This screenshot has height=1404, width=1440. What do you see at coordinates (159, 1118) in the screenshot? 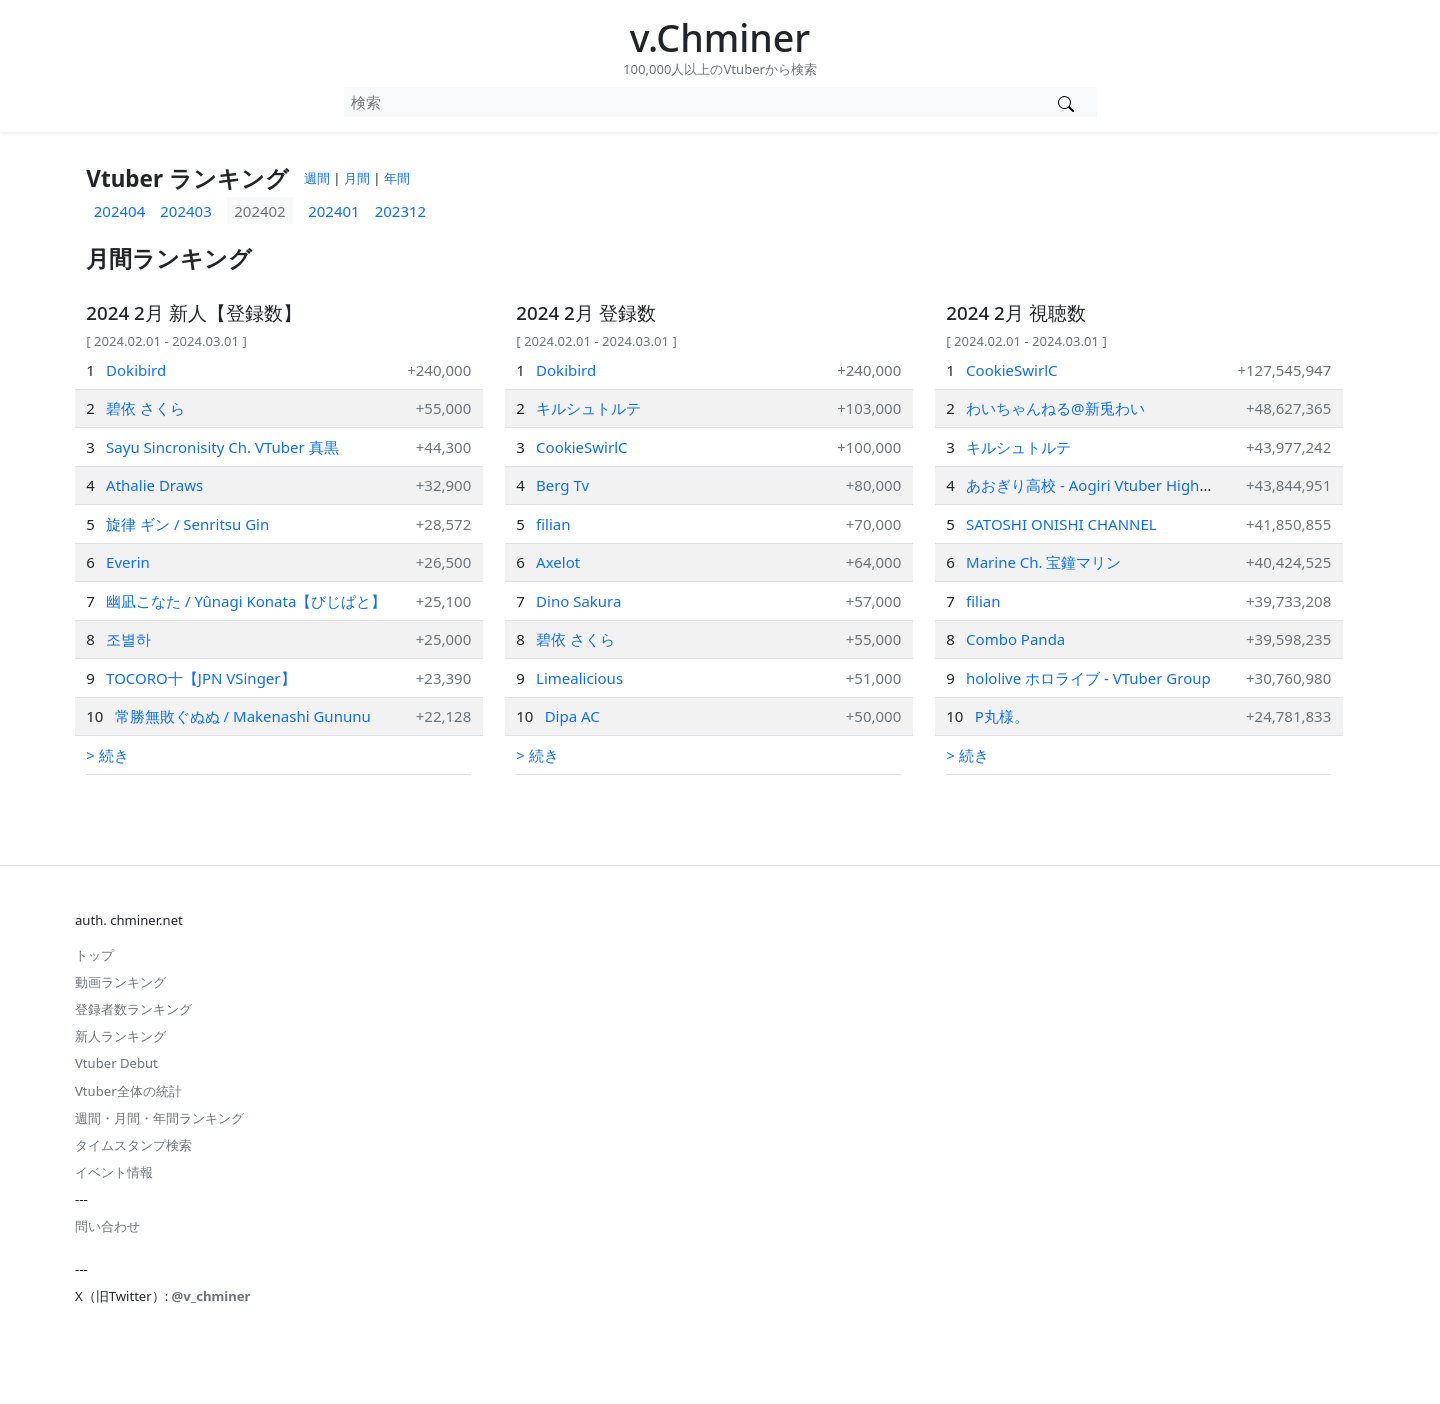
I see `週間・月間・年間ランキング` at bounding box center [159, 1118].